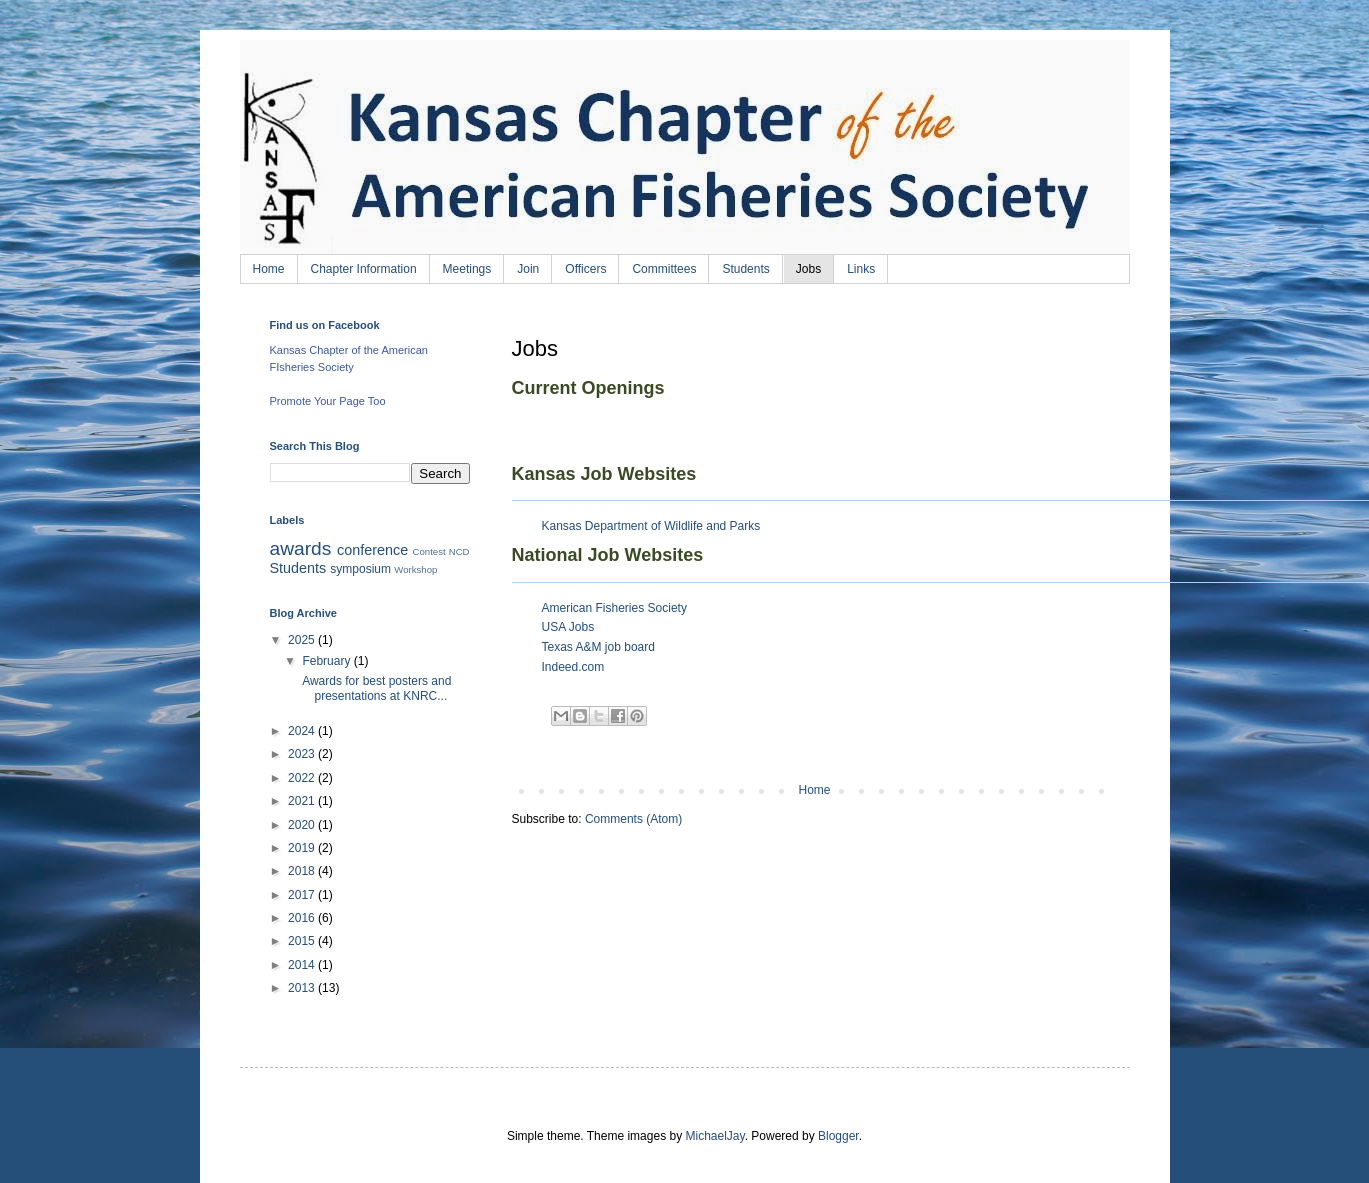  What do you see at coordinates (664, 269) in the screenshot?
I see `Committees` at bounding box center [664, 269].